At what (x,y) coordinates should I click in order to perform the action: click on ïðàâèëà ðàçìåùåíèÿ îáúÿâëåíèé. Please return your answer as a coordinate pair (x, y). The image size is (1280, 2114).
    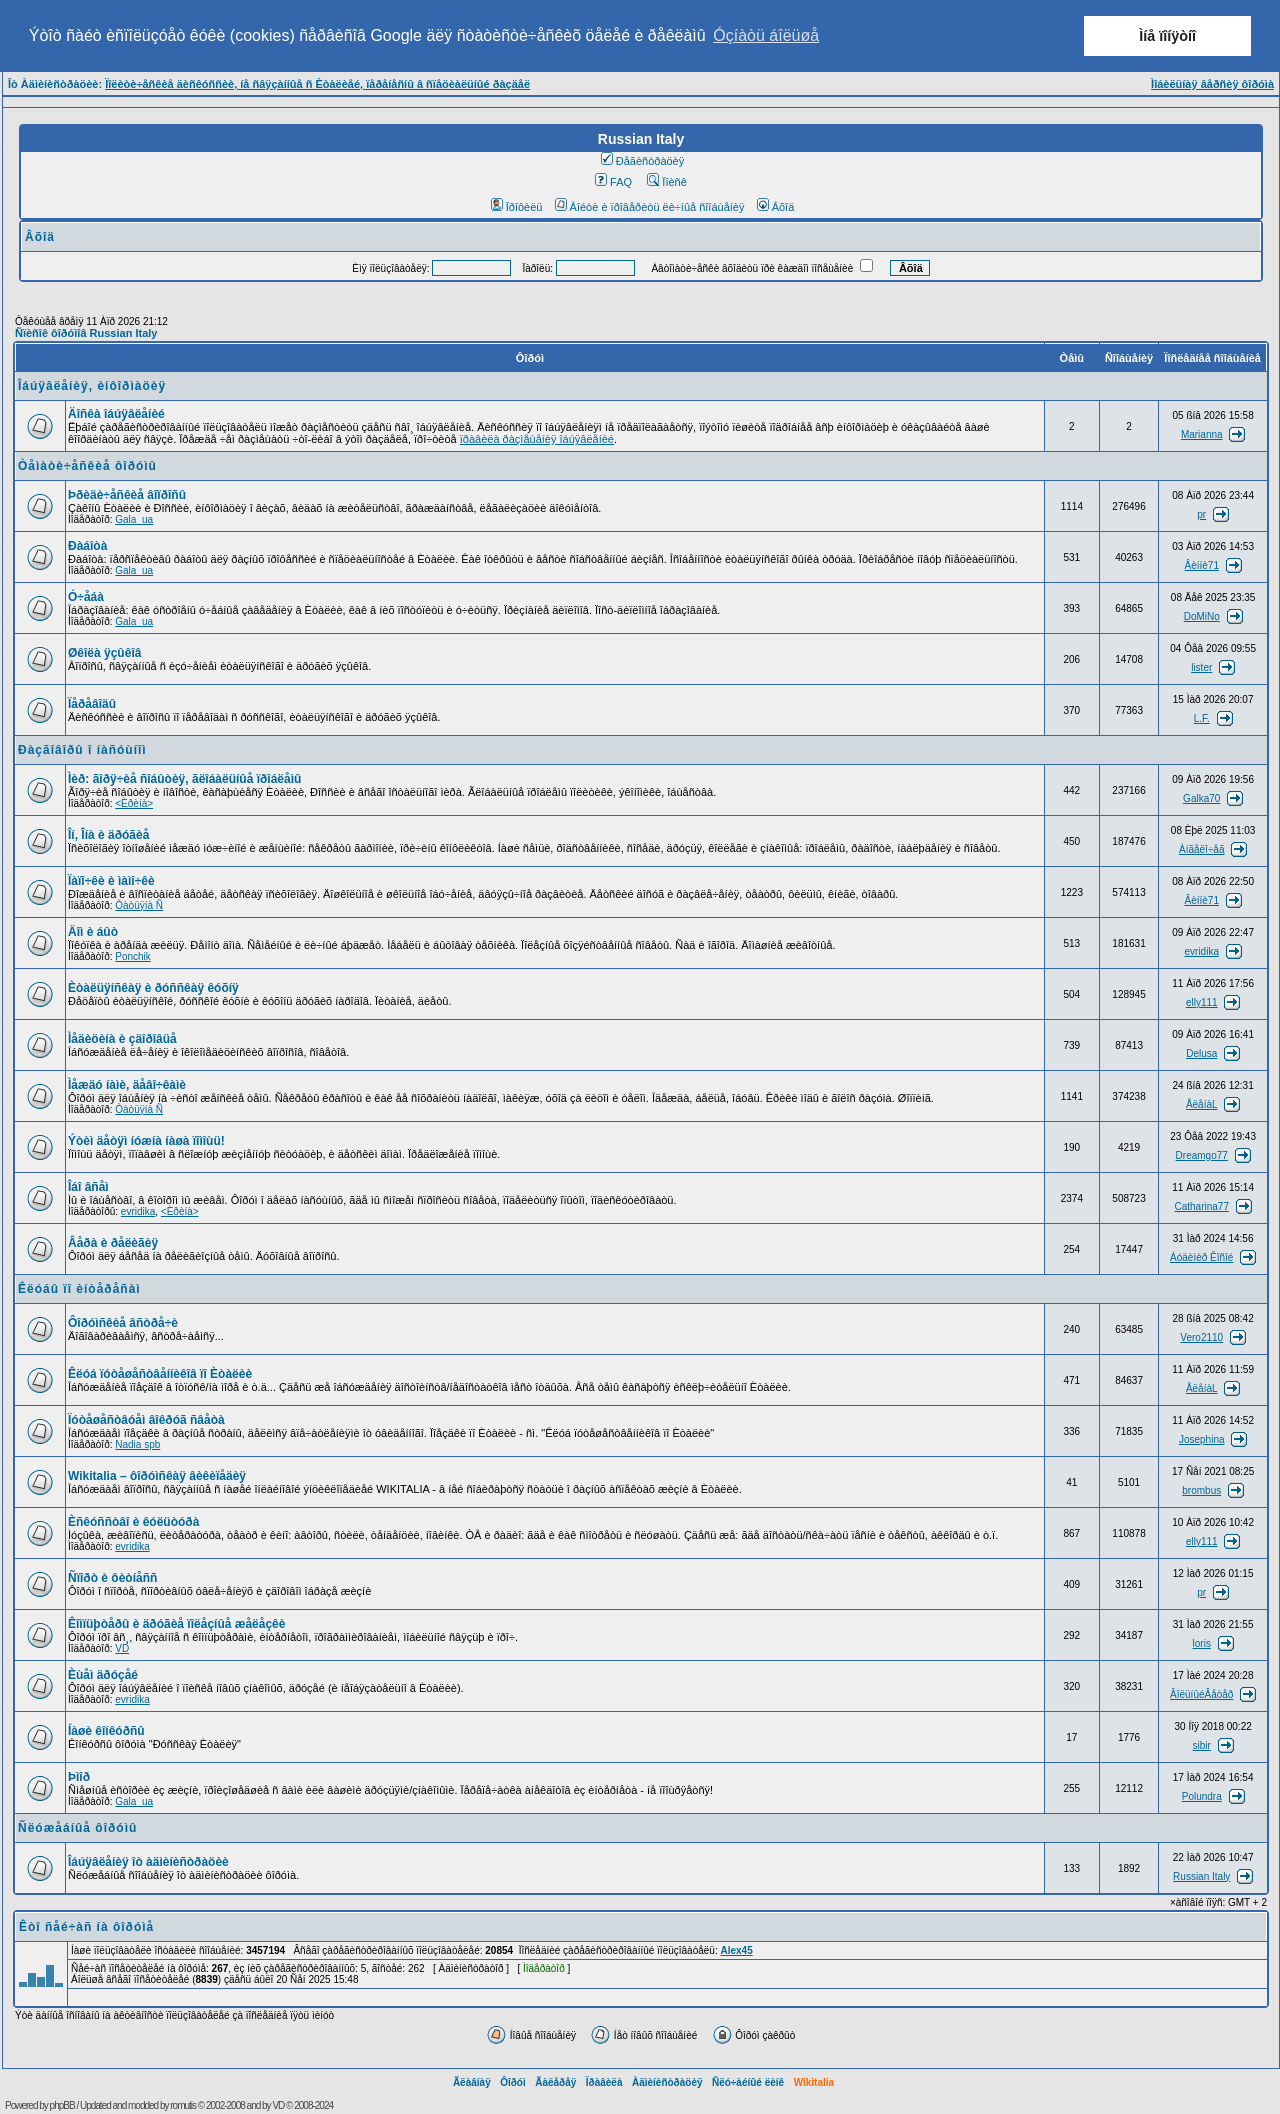
    Looking at the image, I should click on (537, 439).